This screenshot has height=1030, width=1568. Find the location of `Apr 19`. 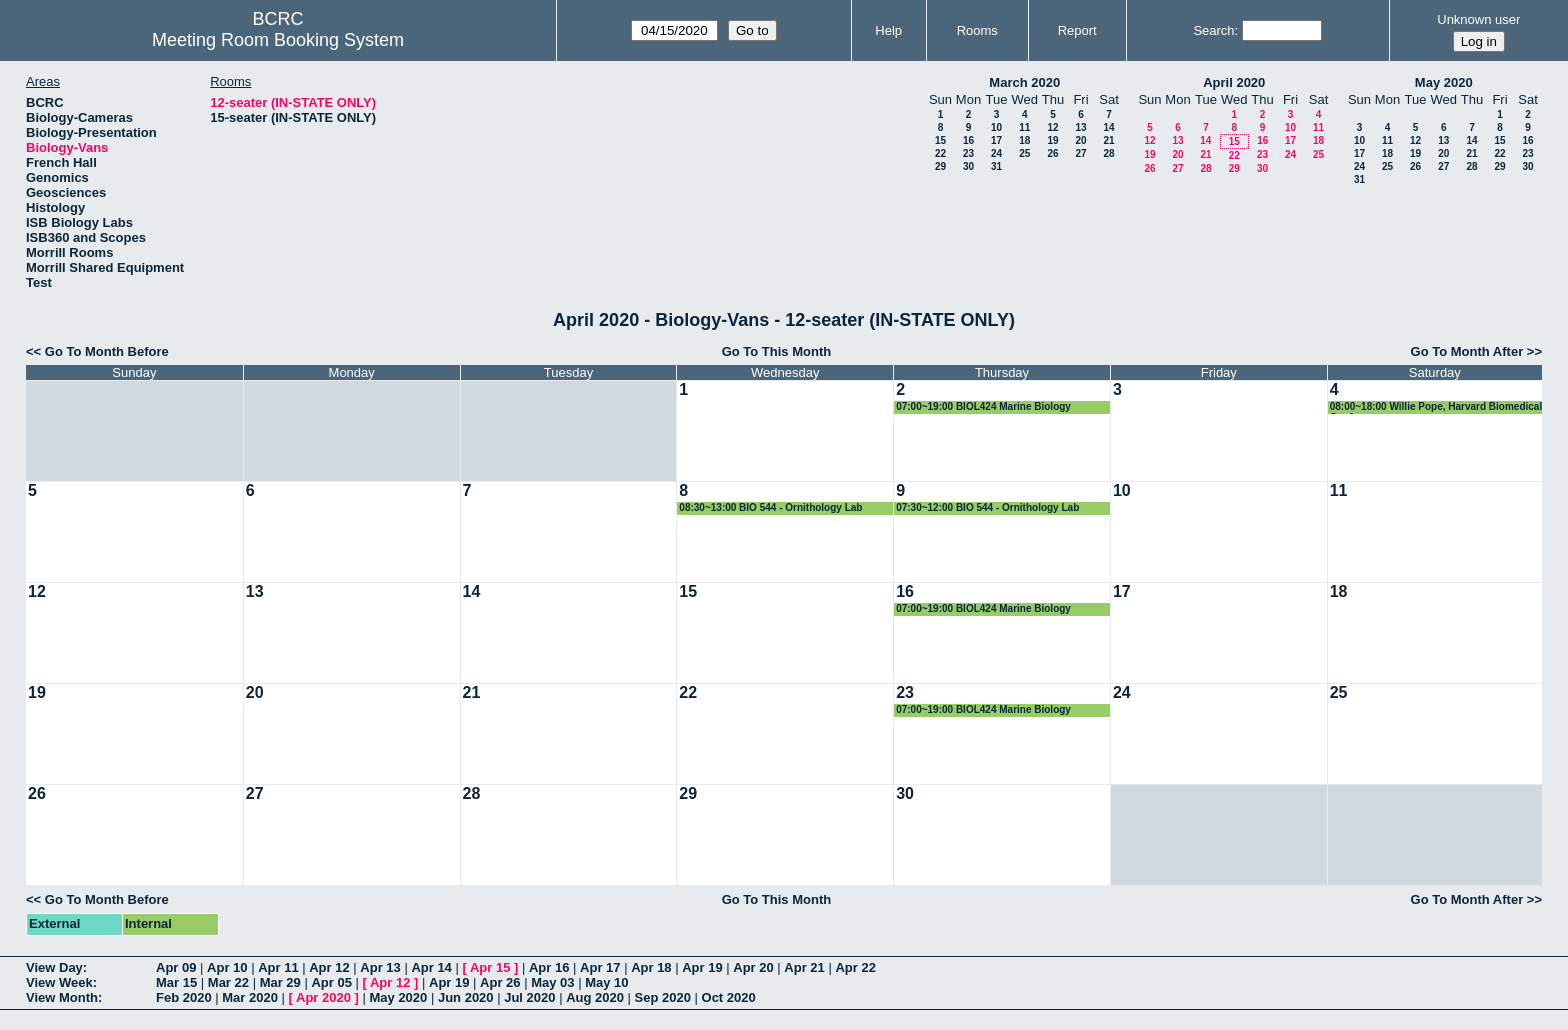

Apr 19 is located at coordinates (702, 967).